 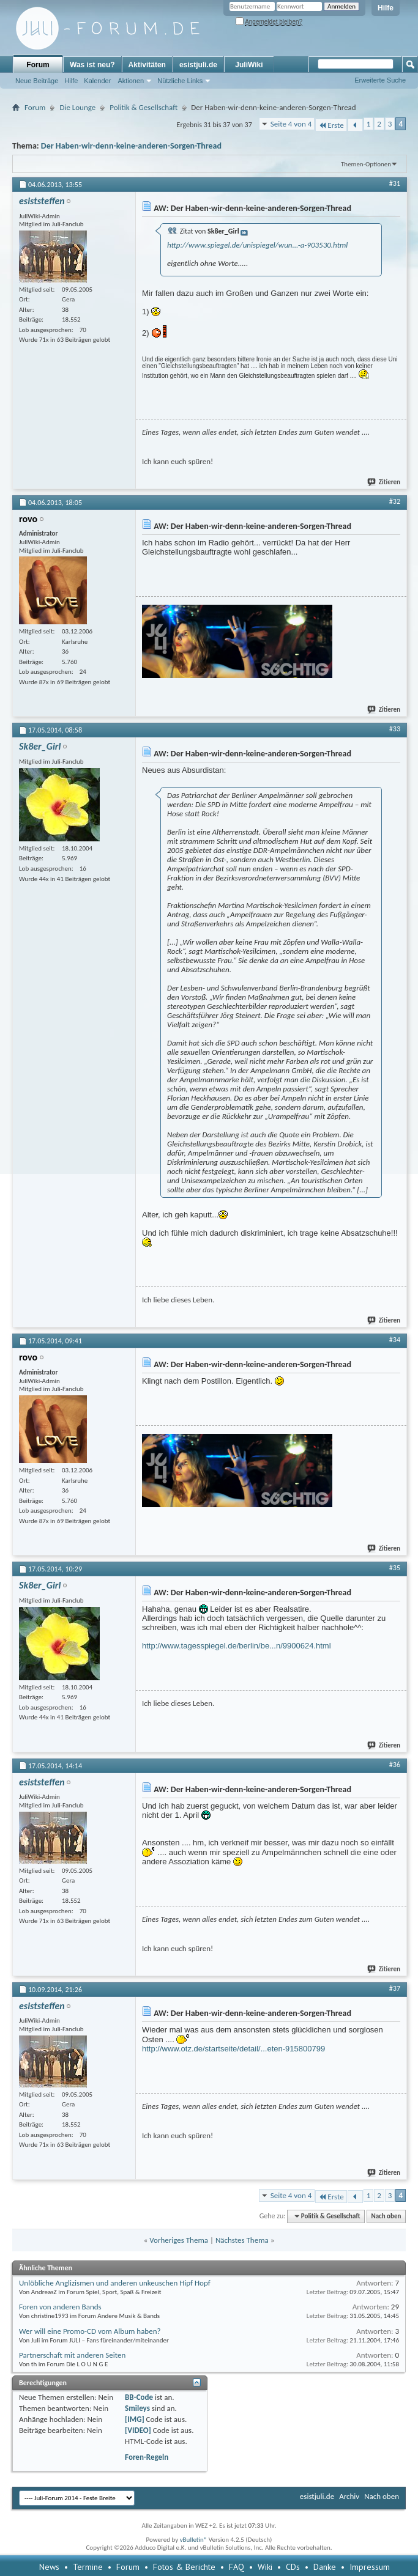 What do you see at coordinates (257, 244) in the screenshot?
I see `http://www.spiegel.de/unispiegel/wun...-a-903530.html` at bounding box center [257, 244].